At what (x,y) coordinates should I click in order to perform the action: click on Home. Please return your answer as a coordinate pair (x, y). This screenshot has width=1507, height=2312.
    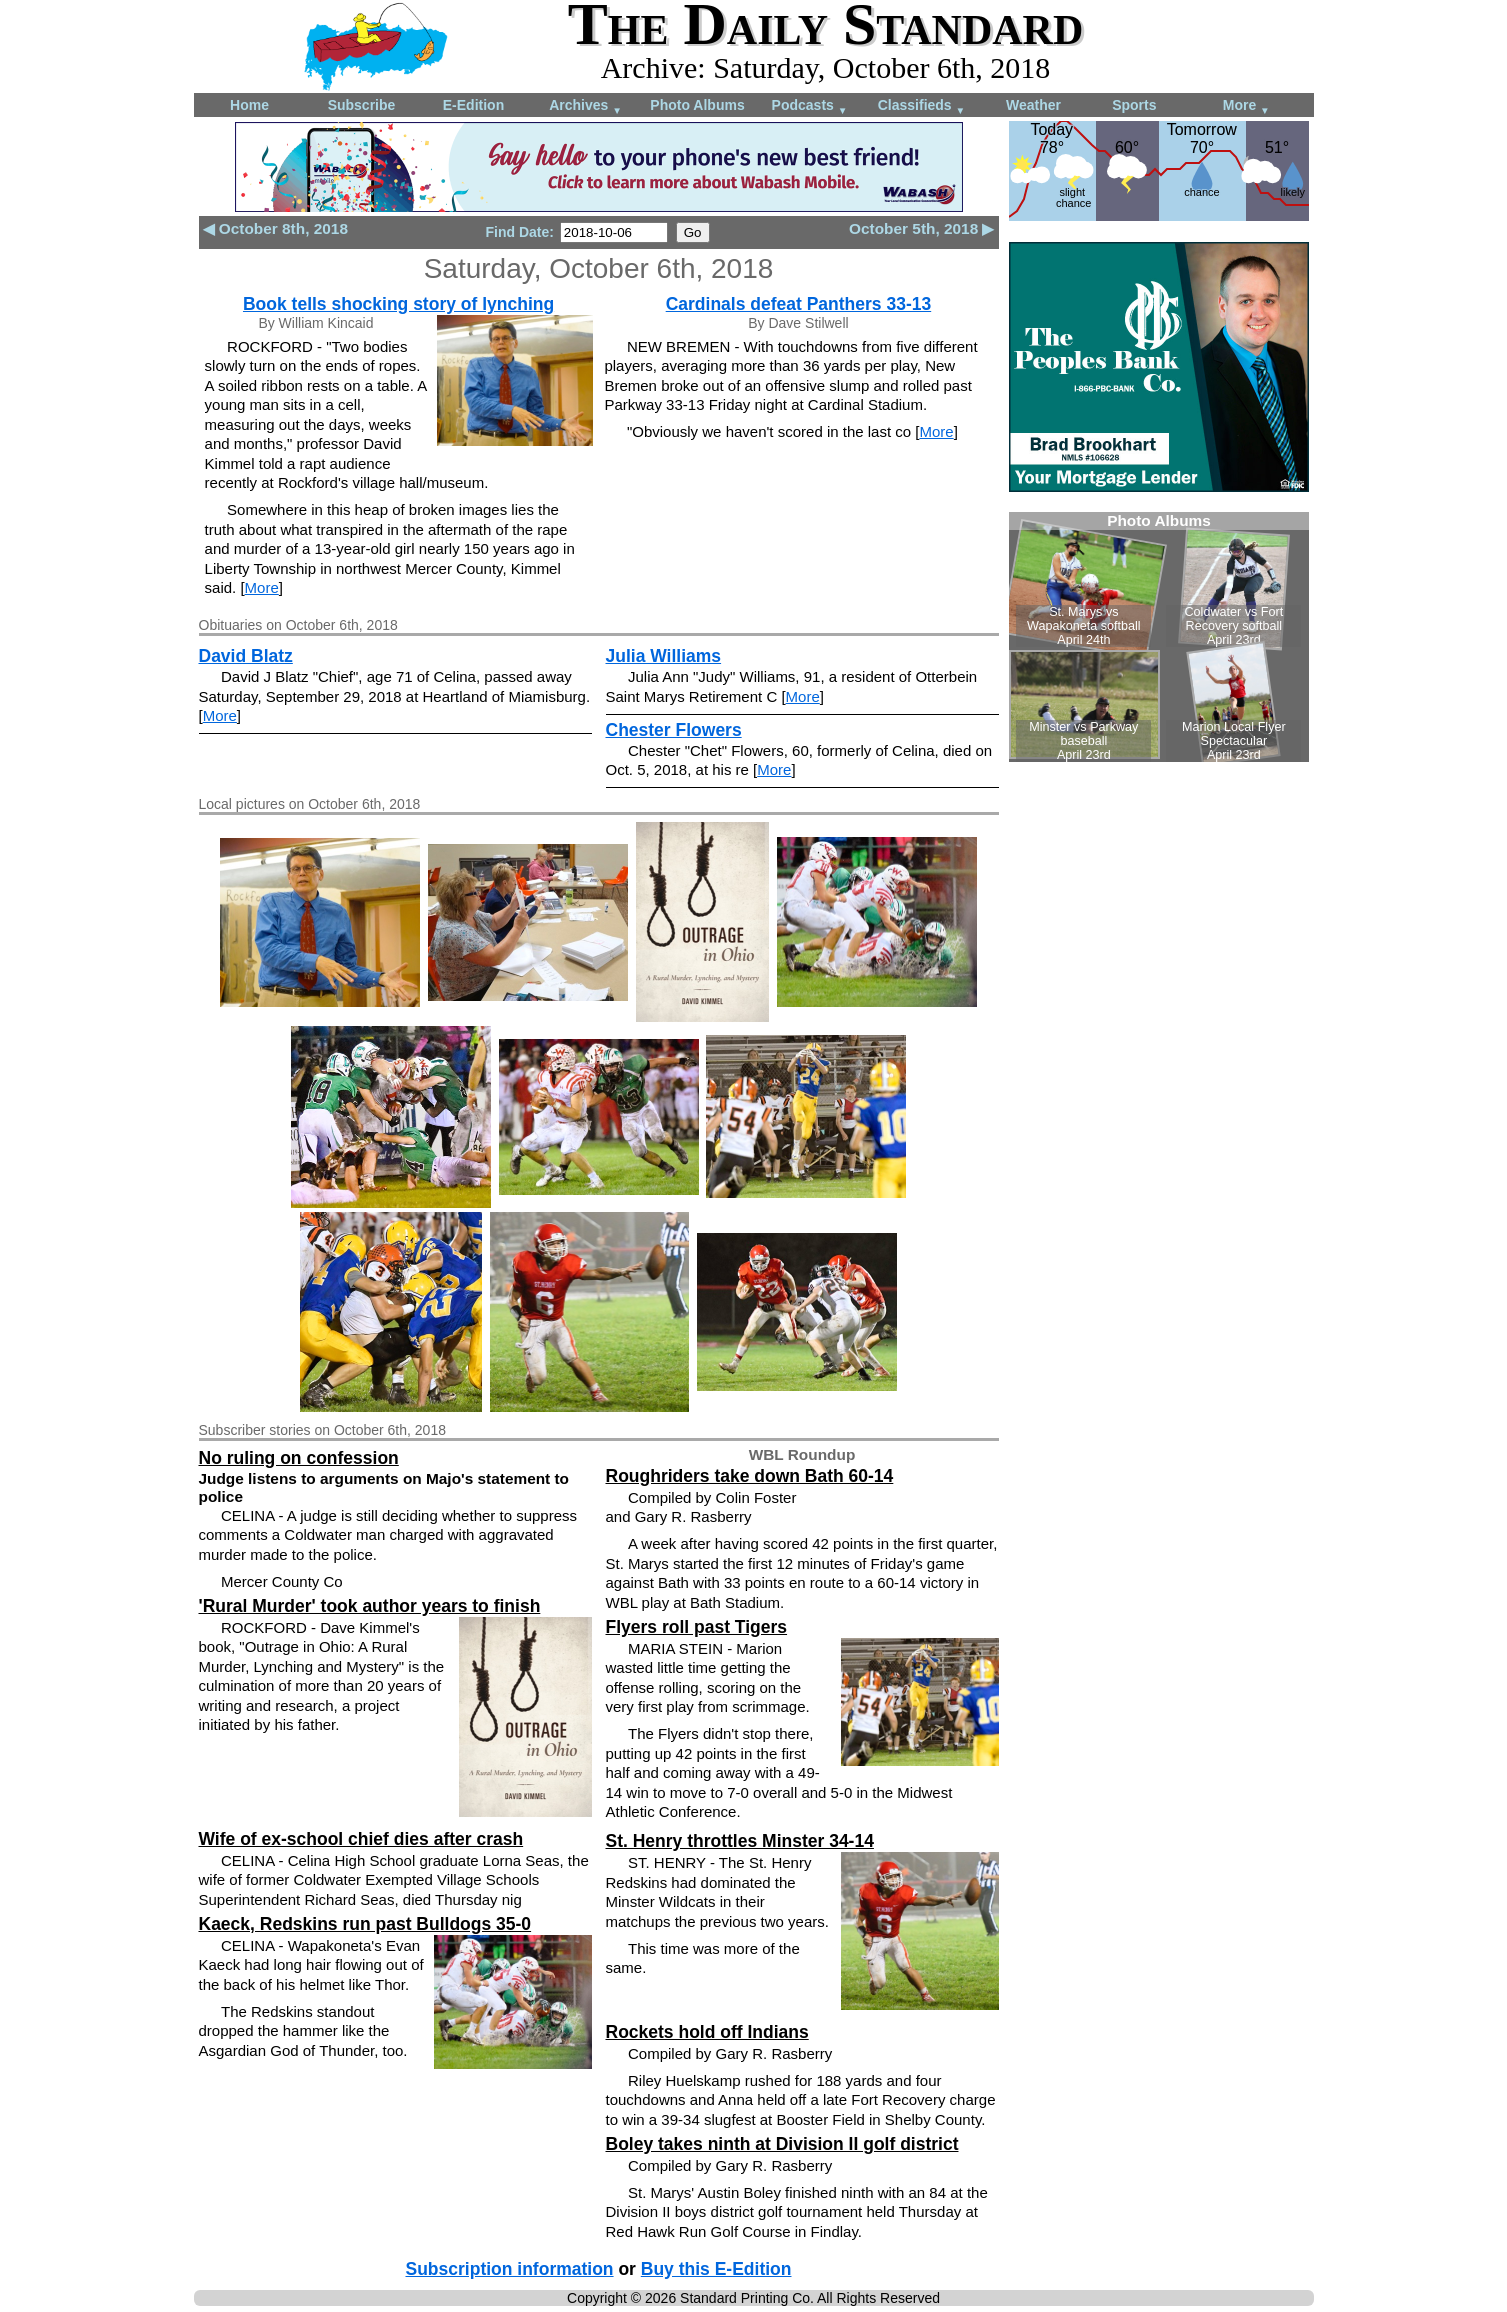
    Looking at the image, I should click on (249, 105).